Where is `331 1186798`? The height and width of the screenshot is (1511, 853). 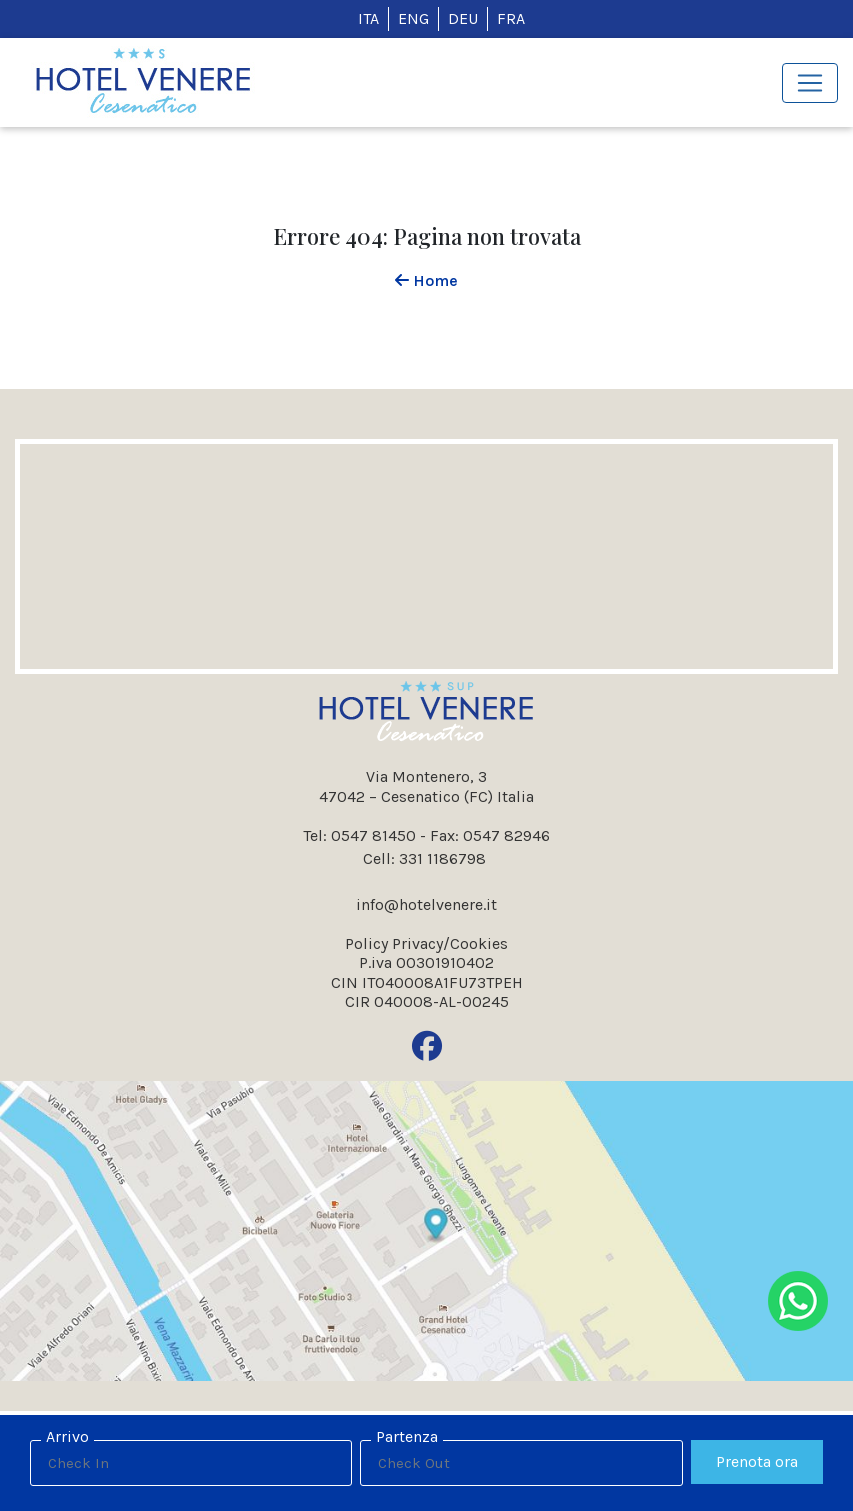
331 1186798 is located at coordinates (442, 858).